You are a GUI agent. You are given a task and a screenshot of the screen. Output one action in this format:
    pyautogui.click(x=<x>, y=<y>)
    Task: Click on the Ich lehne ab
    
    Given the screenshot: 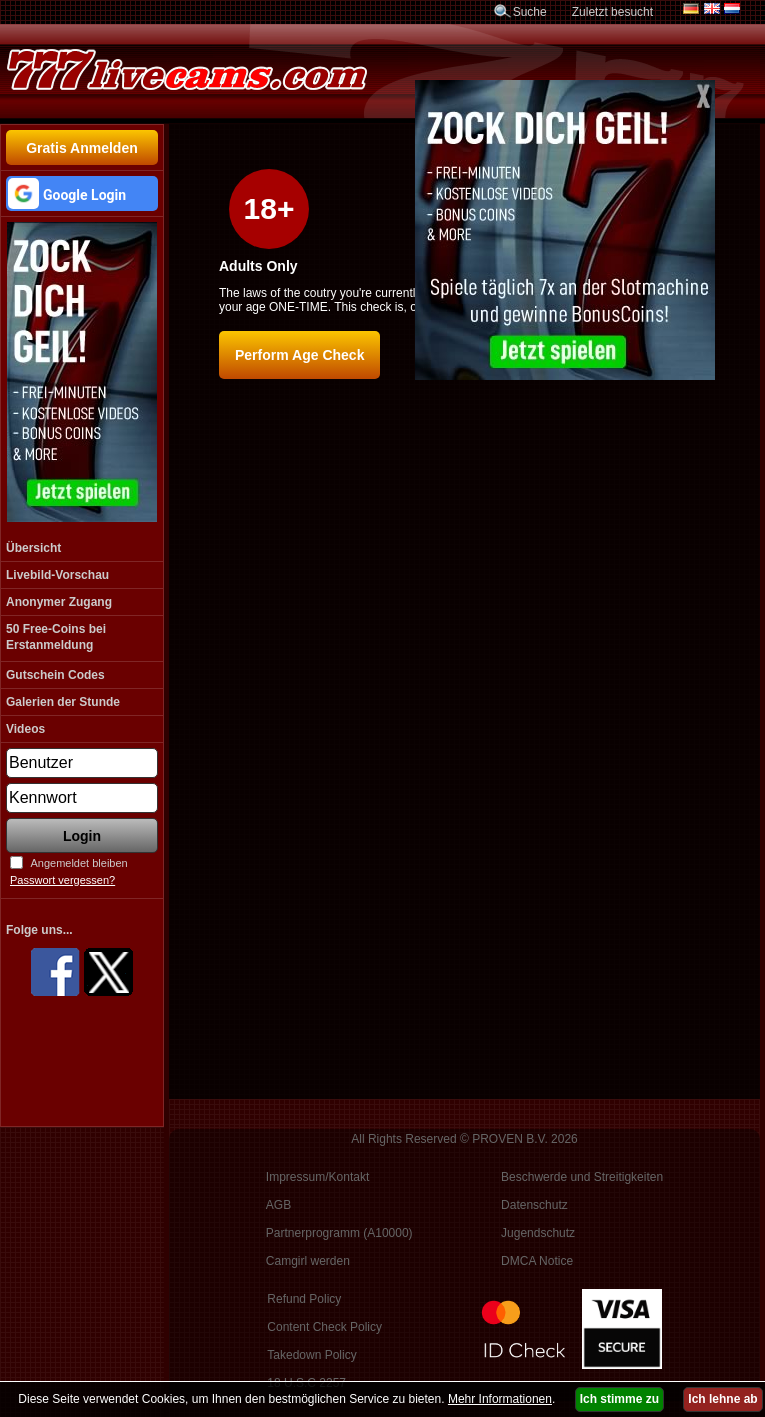 What is the action you would take?
    pyautogui.click(x=722, y=1399)
    